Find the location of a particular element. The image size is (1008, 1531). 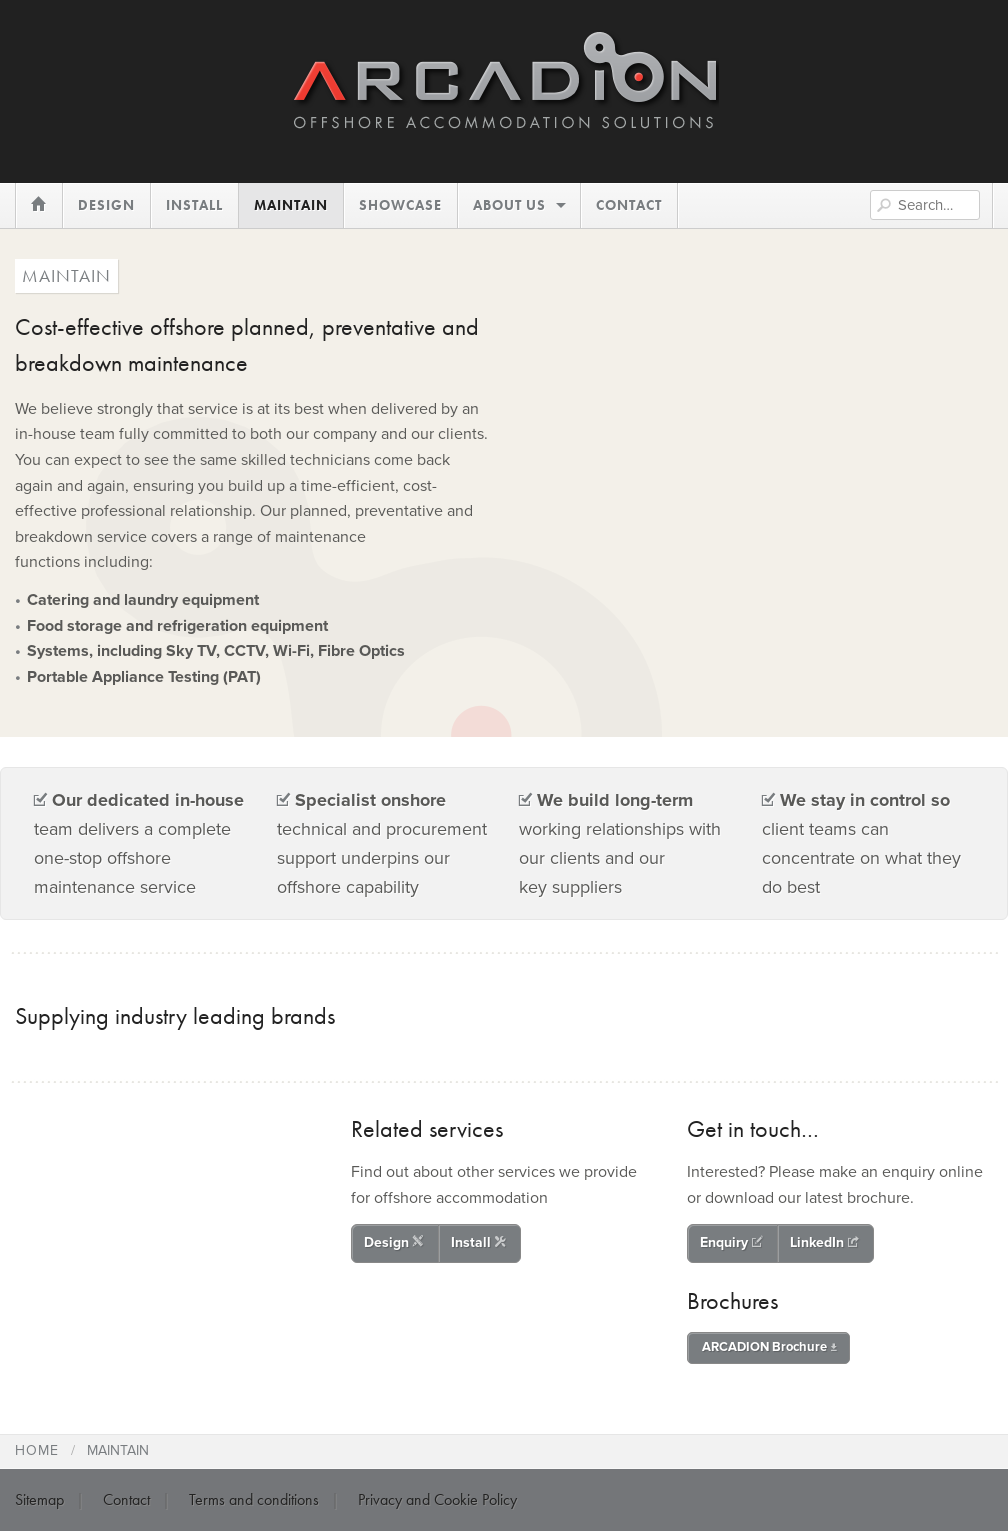

Enquiry is located at coordinates (731, 1242).